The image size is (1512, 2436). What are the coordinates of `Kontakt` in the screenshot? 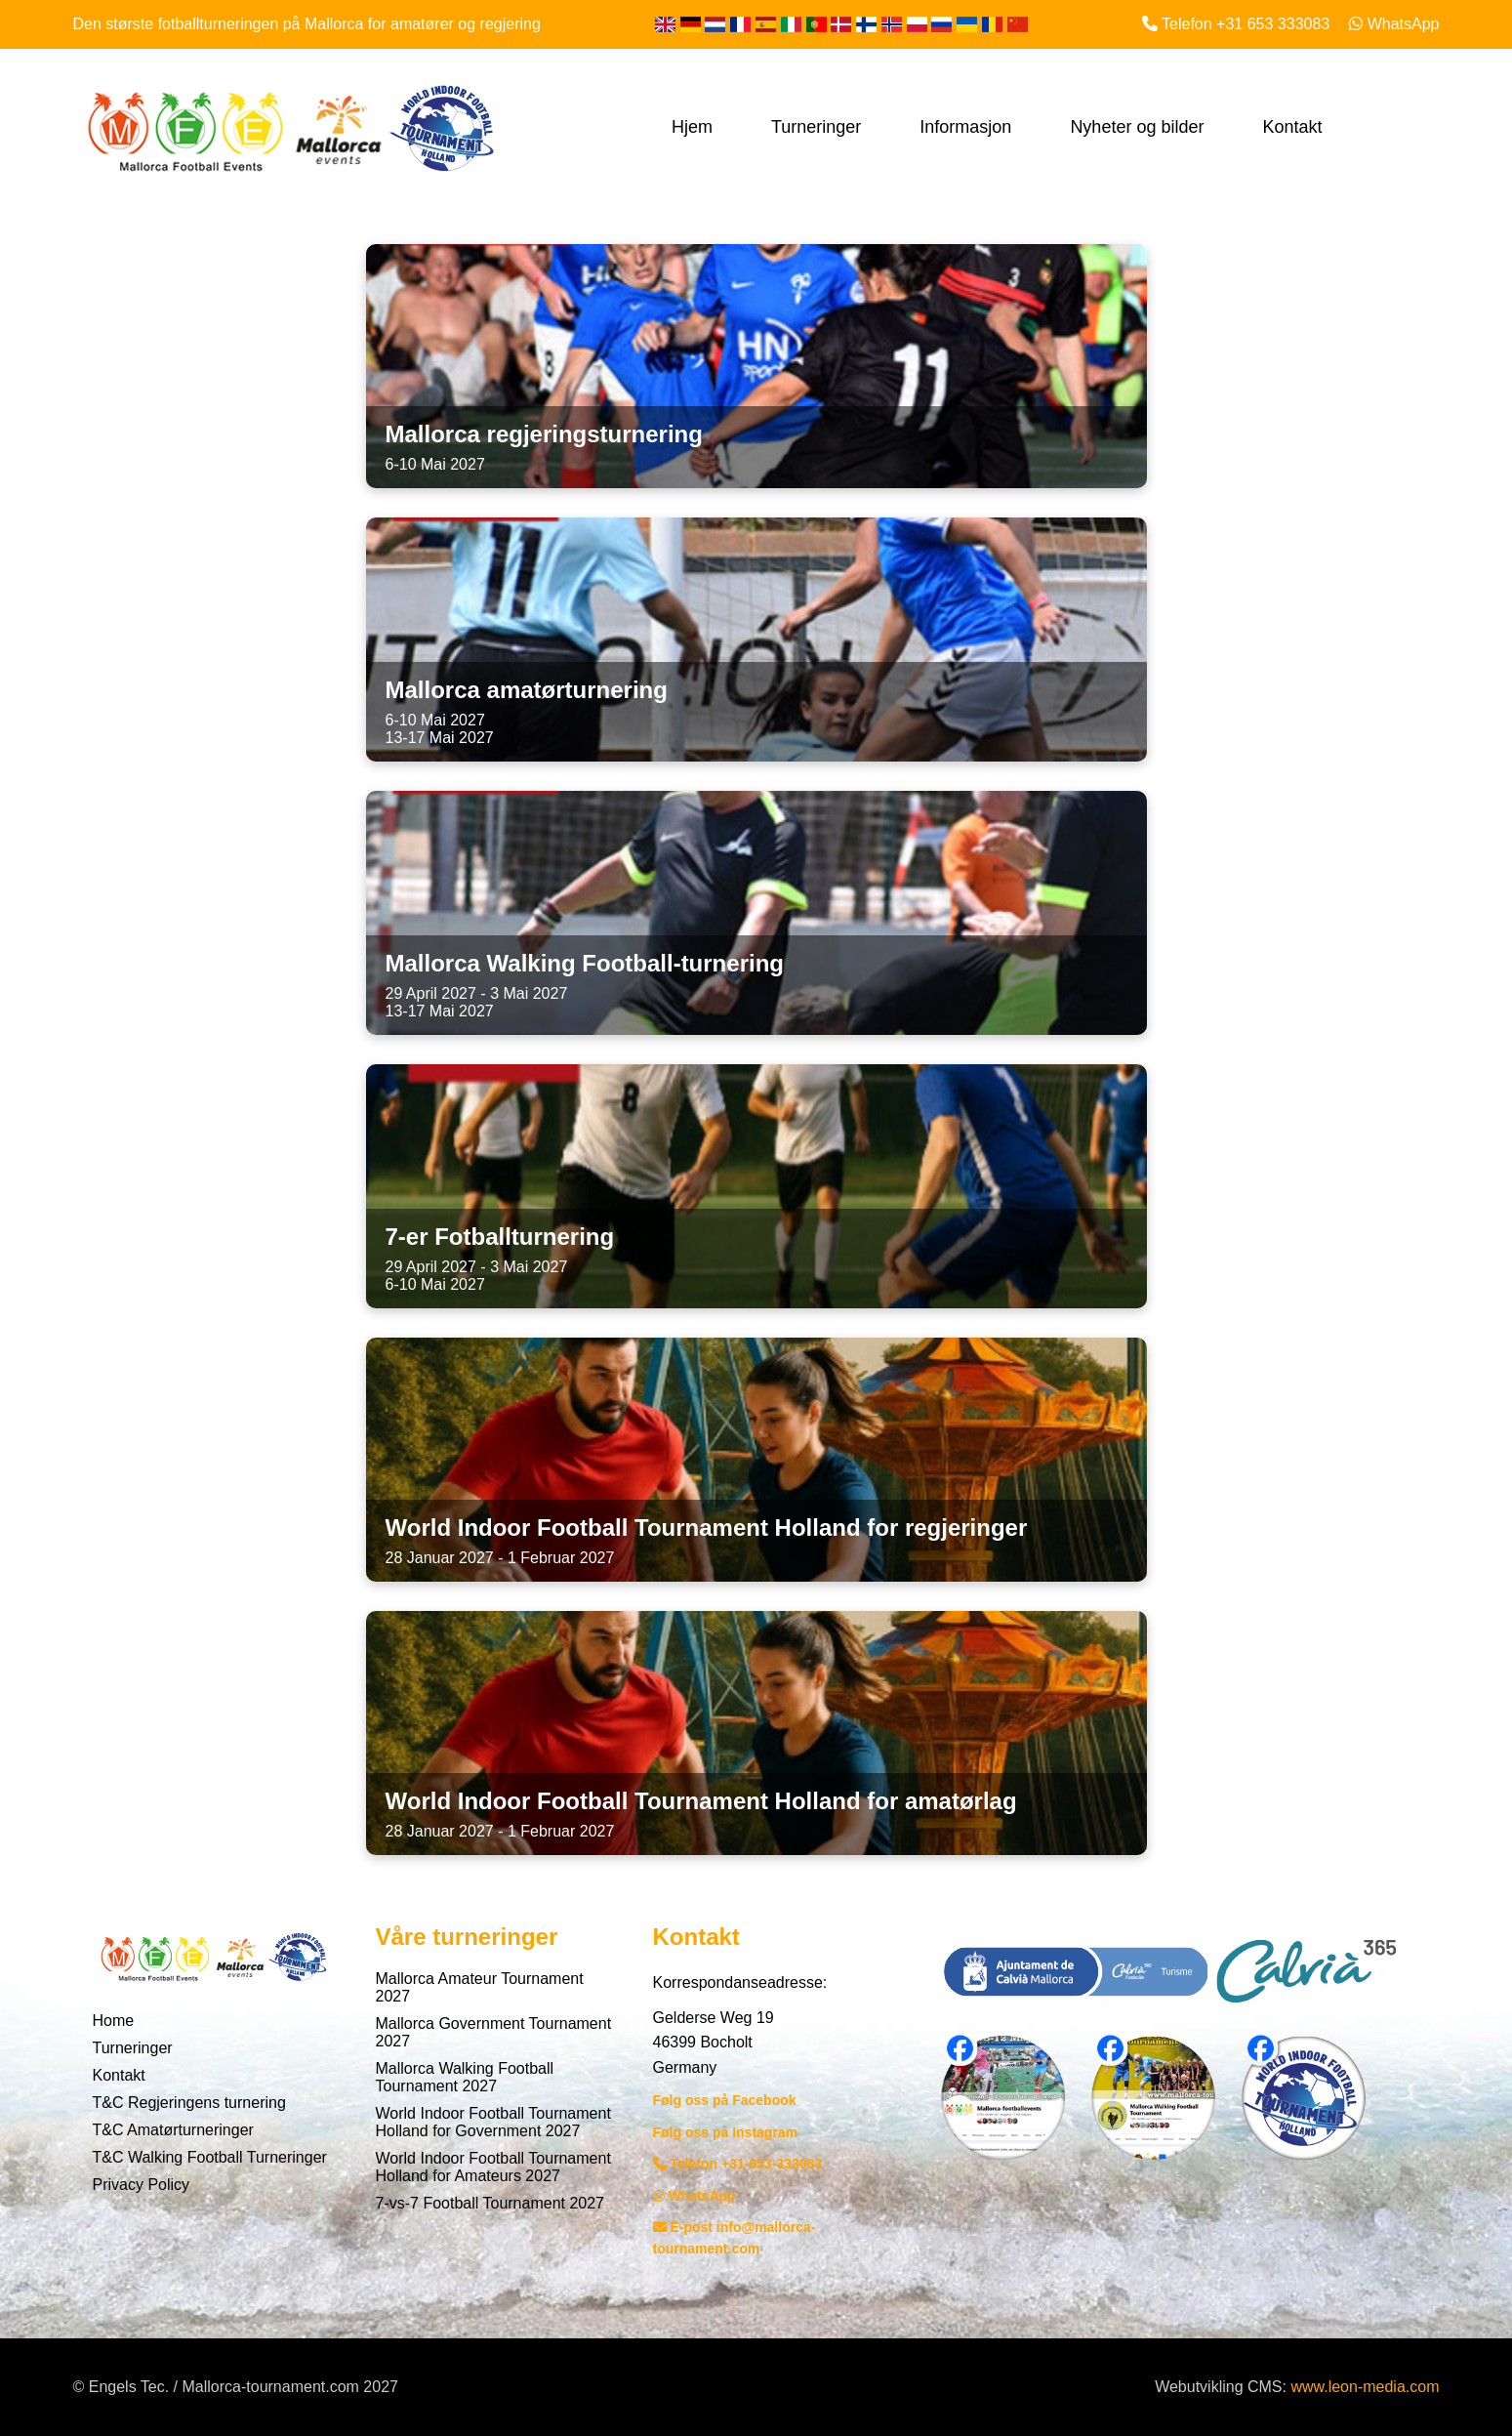 It's located at (1292, 127).